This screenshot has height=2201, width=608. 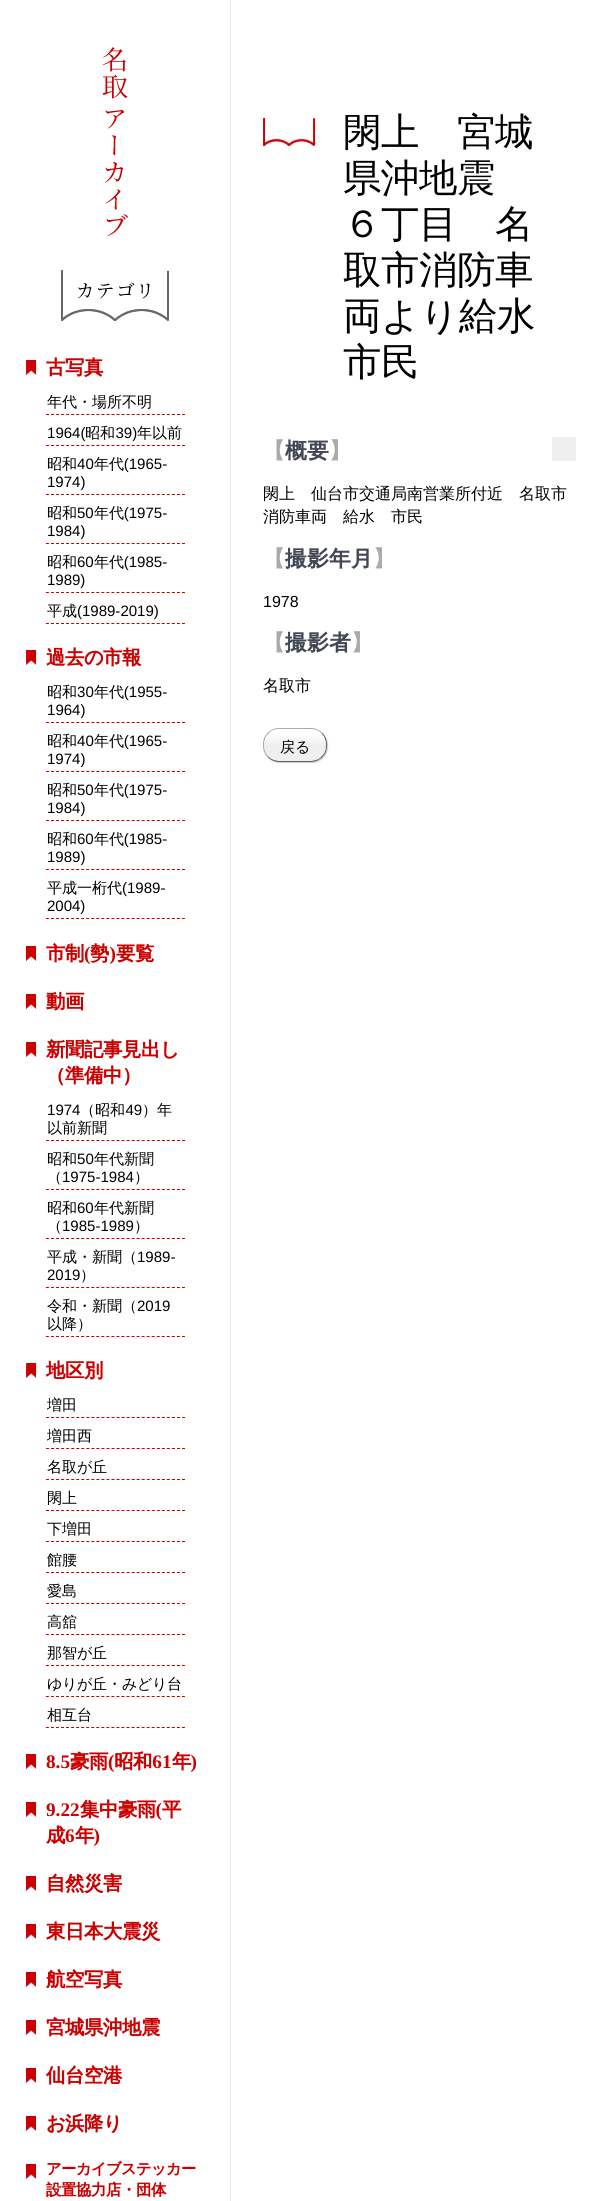 I want to click on 昭和50年代新聞（1975-1984）, so click(x=100, y=1166).